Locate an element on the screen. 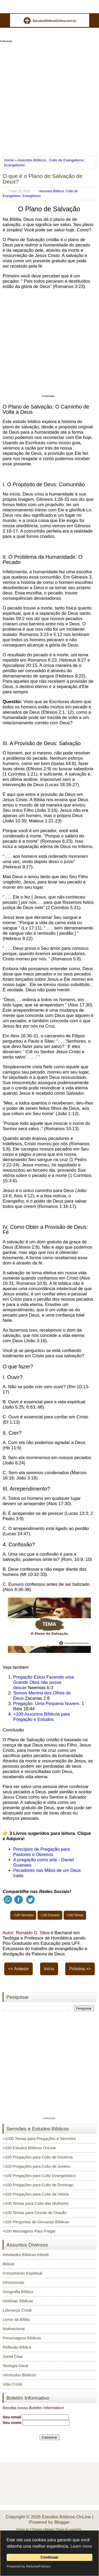  +100 Perguntas de Gincanas Bíblicas is located at coordinates (36, 2222).